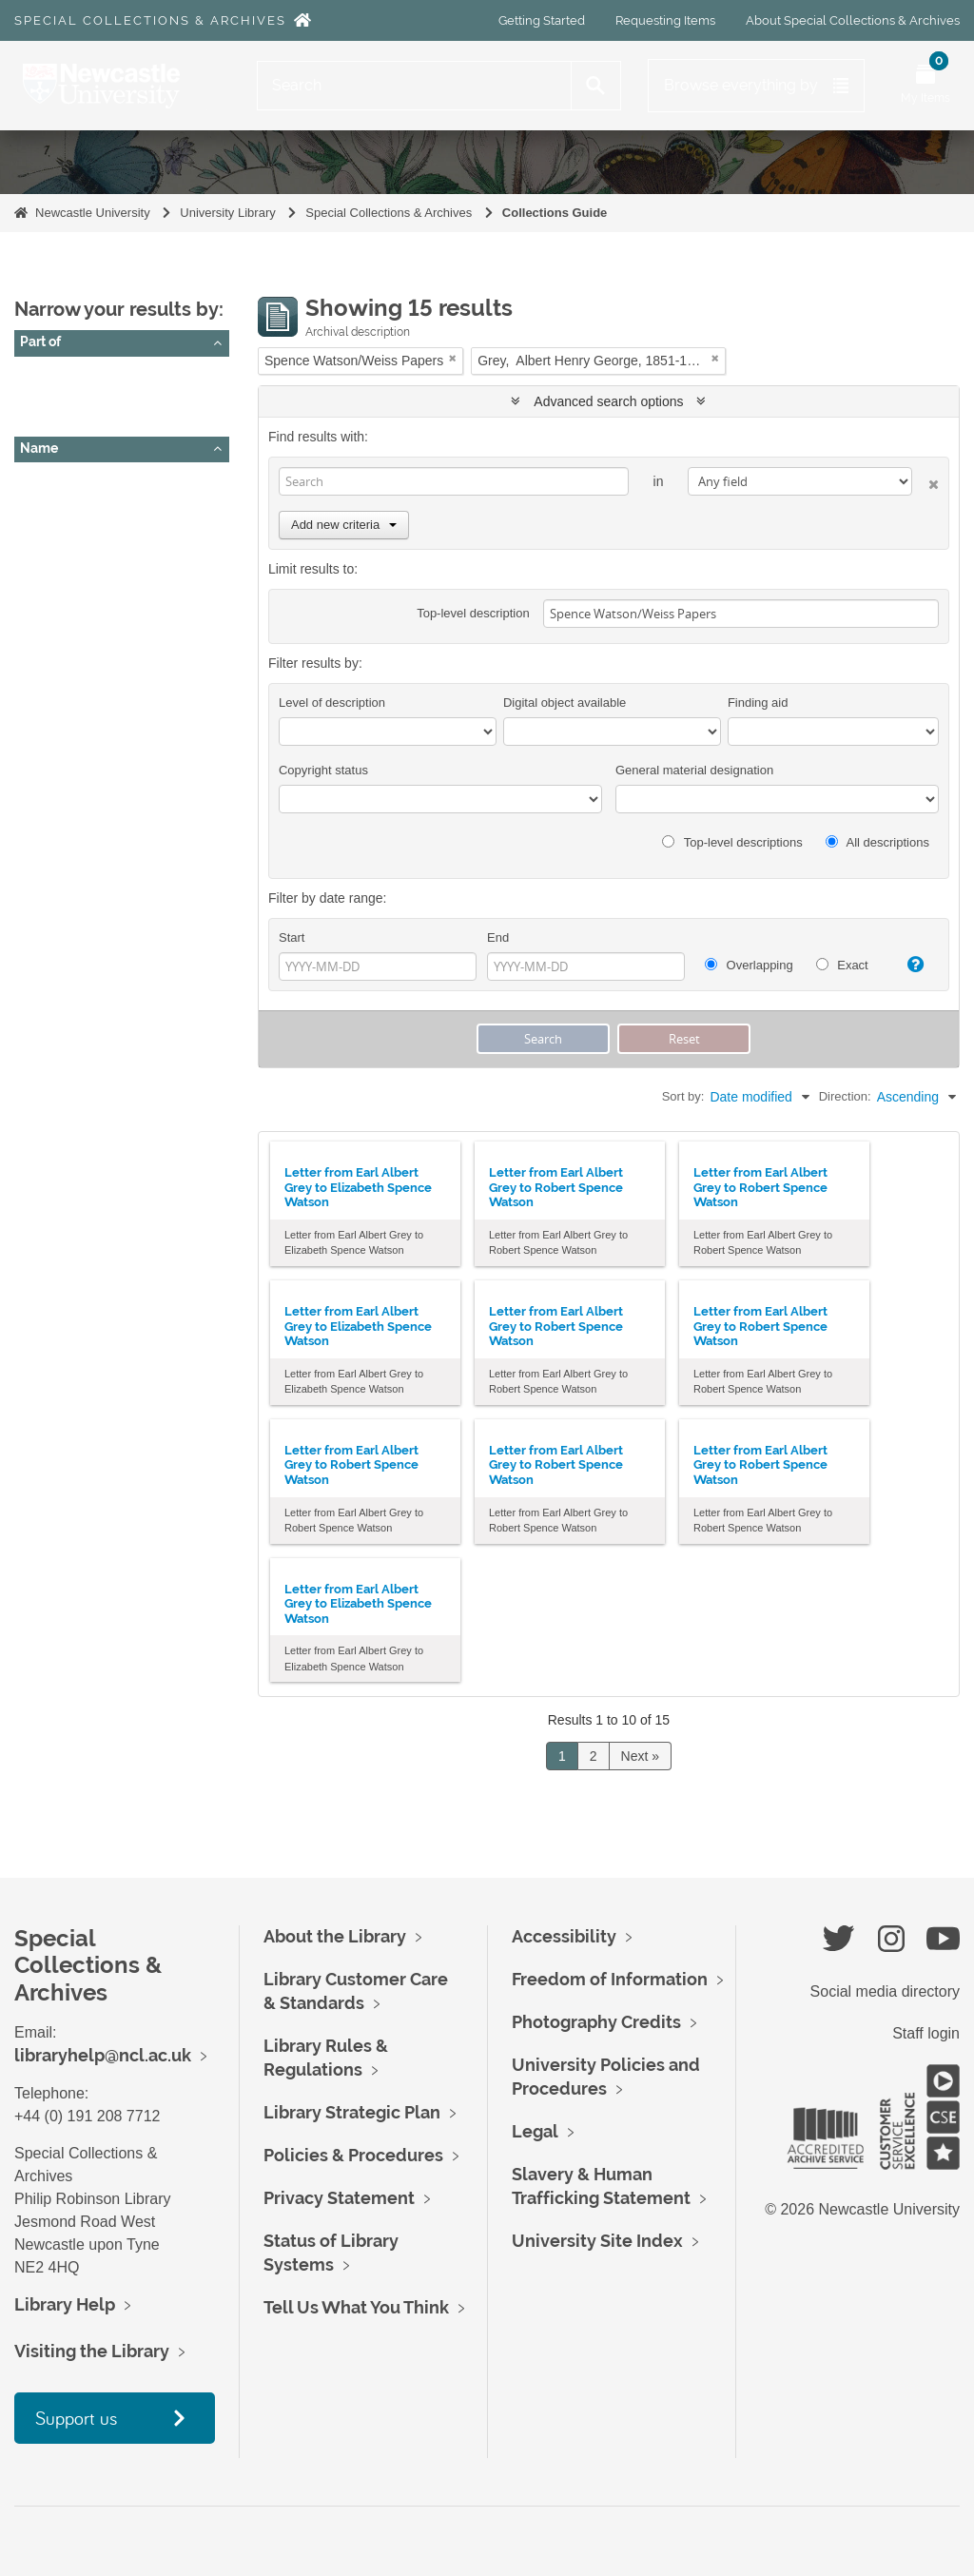  What do you see at coordinates (885, 1991) in the screenshot?
I see `Social media directory` at bounding box center [885, 1991].